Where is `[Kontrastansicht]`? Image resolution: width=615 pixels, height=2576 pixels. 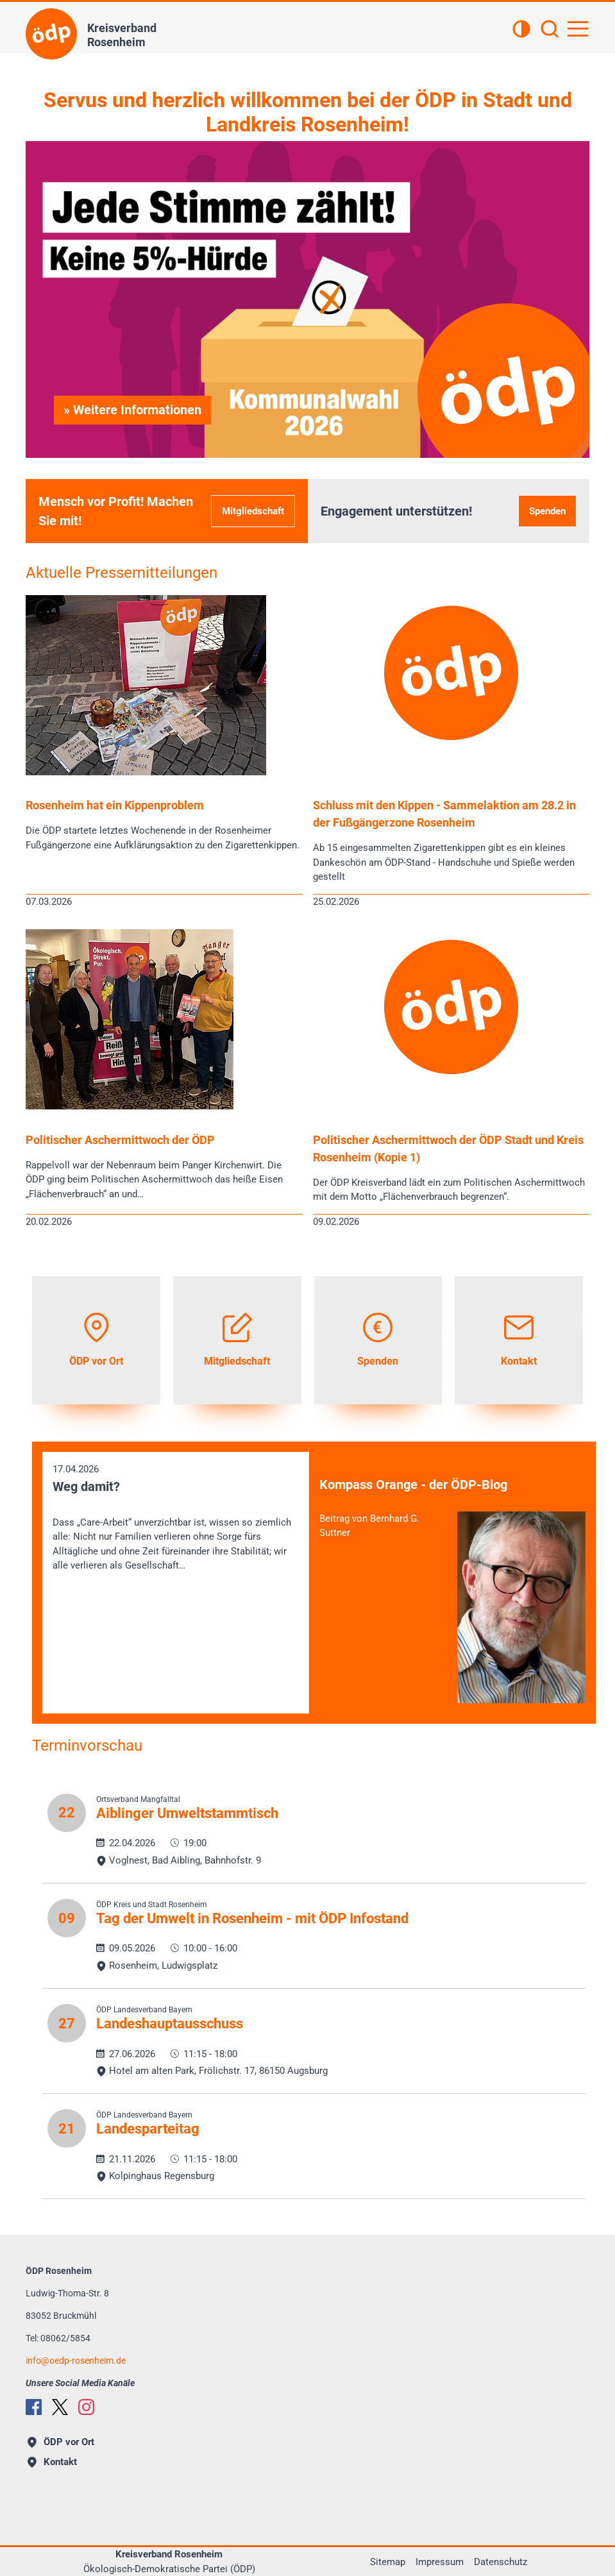 [Kontrastansicht] is located at coordinates (521, 30).